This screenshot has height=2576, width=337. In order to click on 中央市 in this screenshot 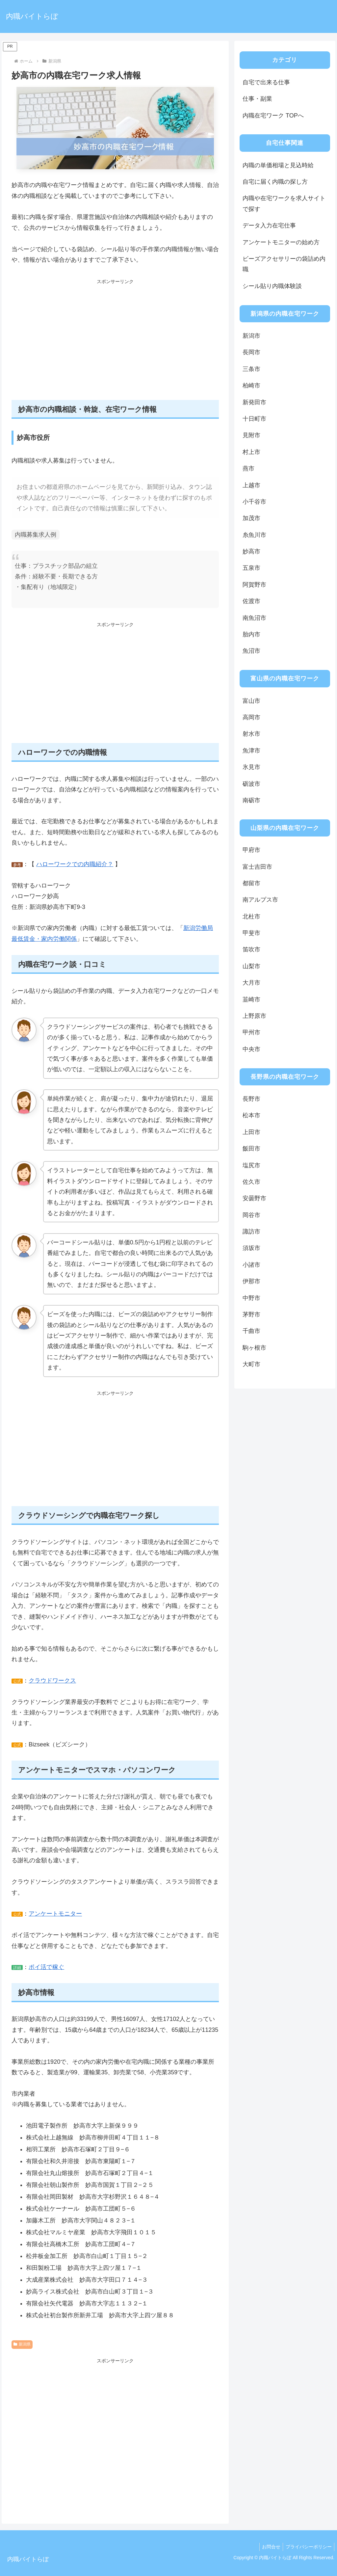, I will do `click(251, 1049)`.